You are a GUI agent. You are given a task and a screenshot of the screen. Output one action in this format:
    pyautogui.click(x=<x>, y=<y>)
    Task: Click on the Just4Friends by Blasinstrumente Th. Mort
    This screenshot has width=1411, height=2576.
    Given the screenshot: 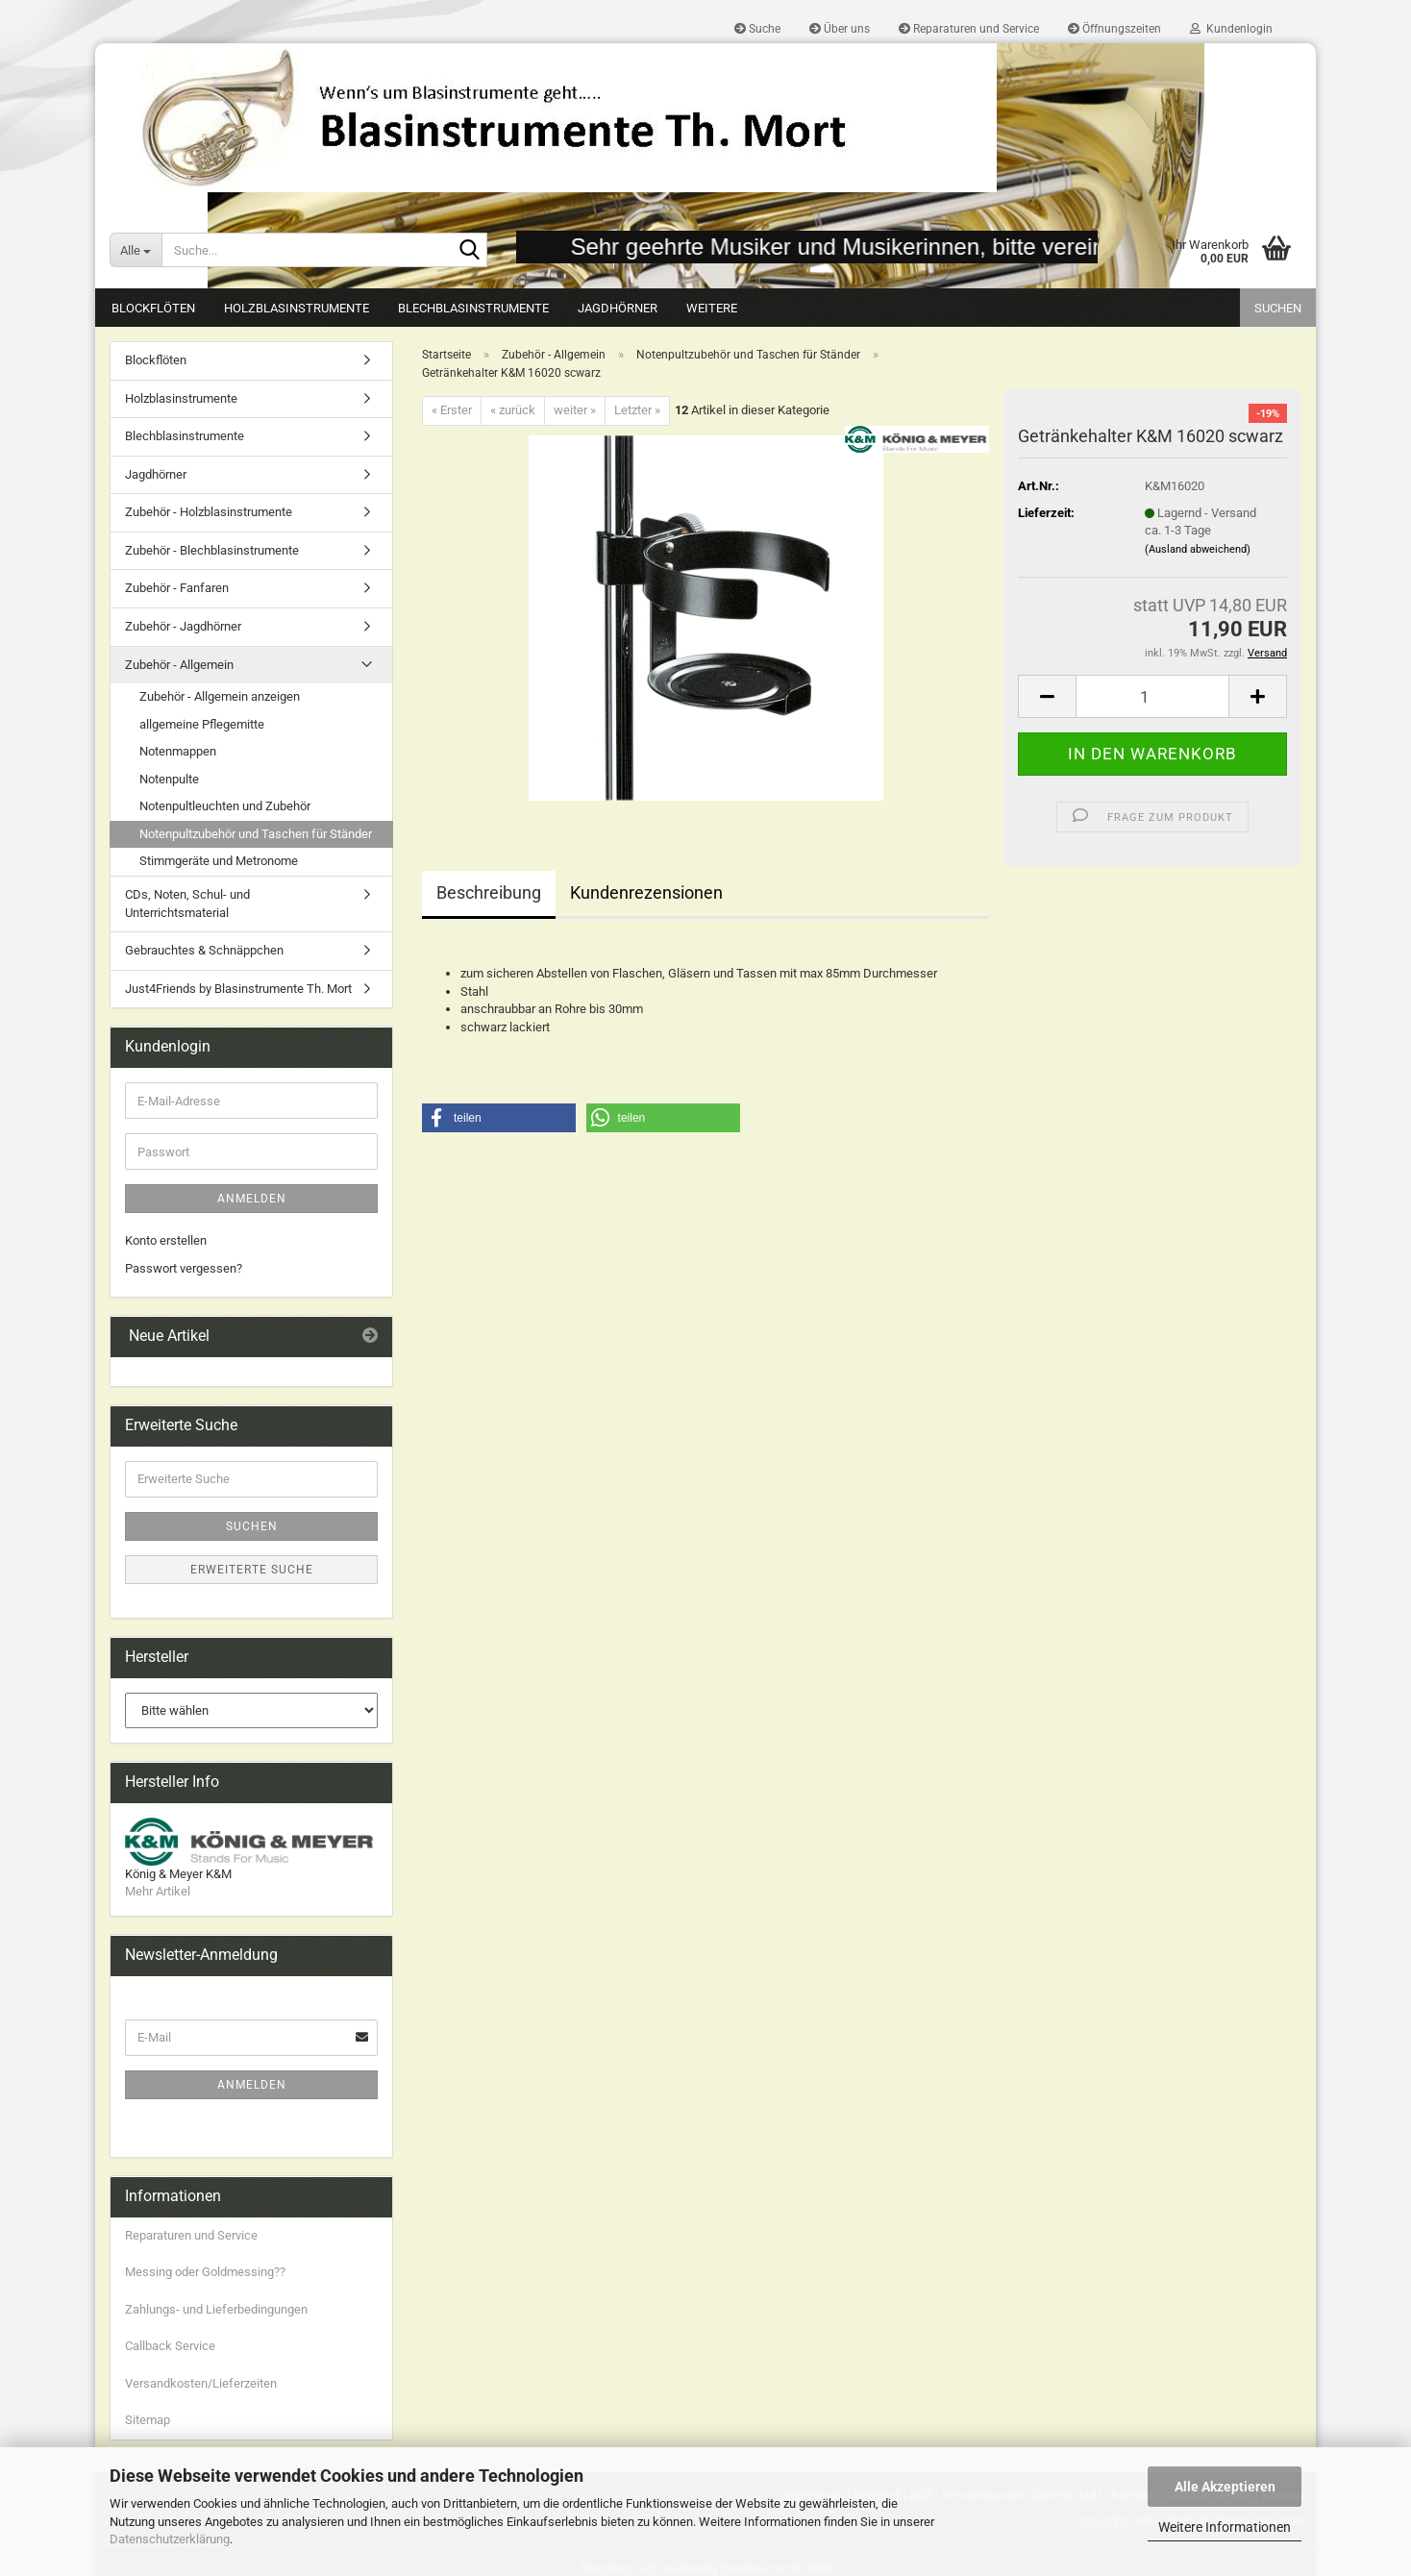 What is the action you would take?
    pyautogui.click(x=238, y=988)
    